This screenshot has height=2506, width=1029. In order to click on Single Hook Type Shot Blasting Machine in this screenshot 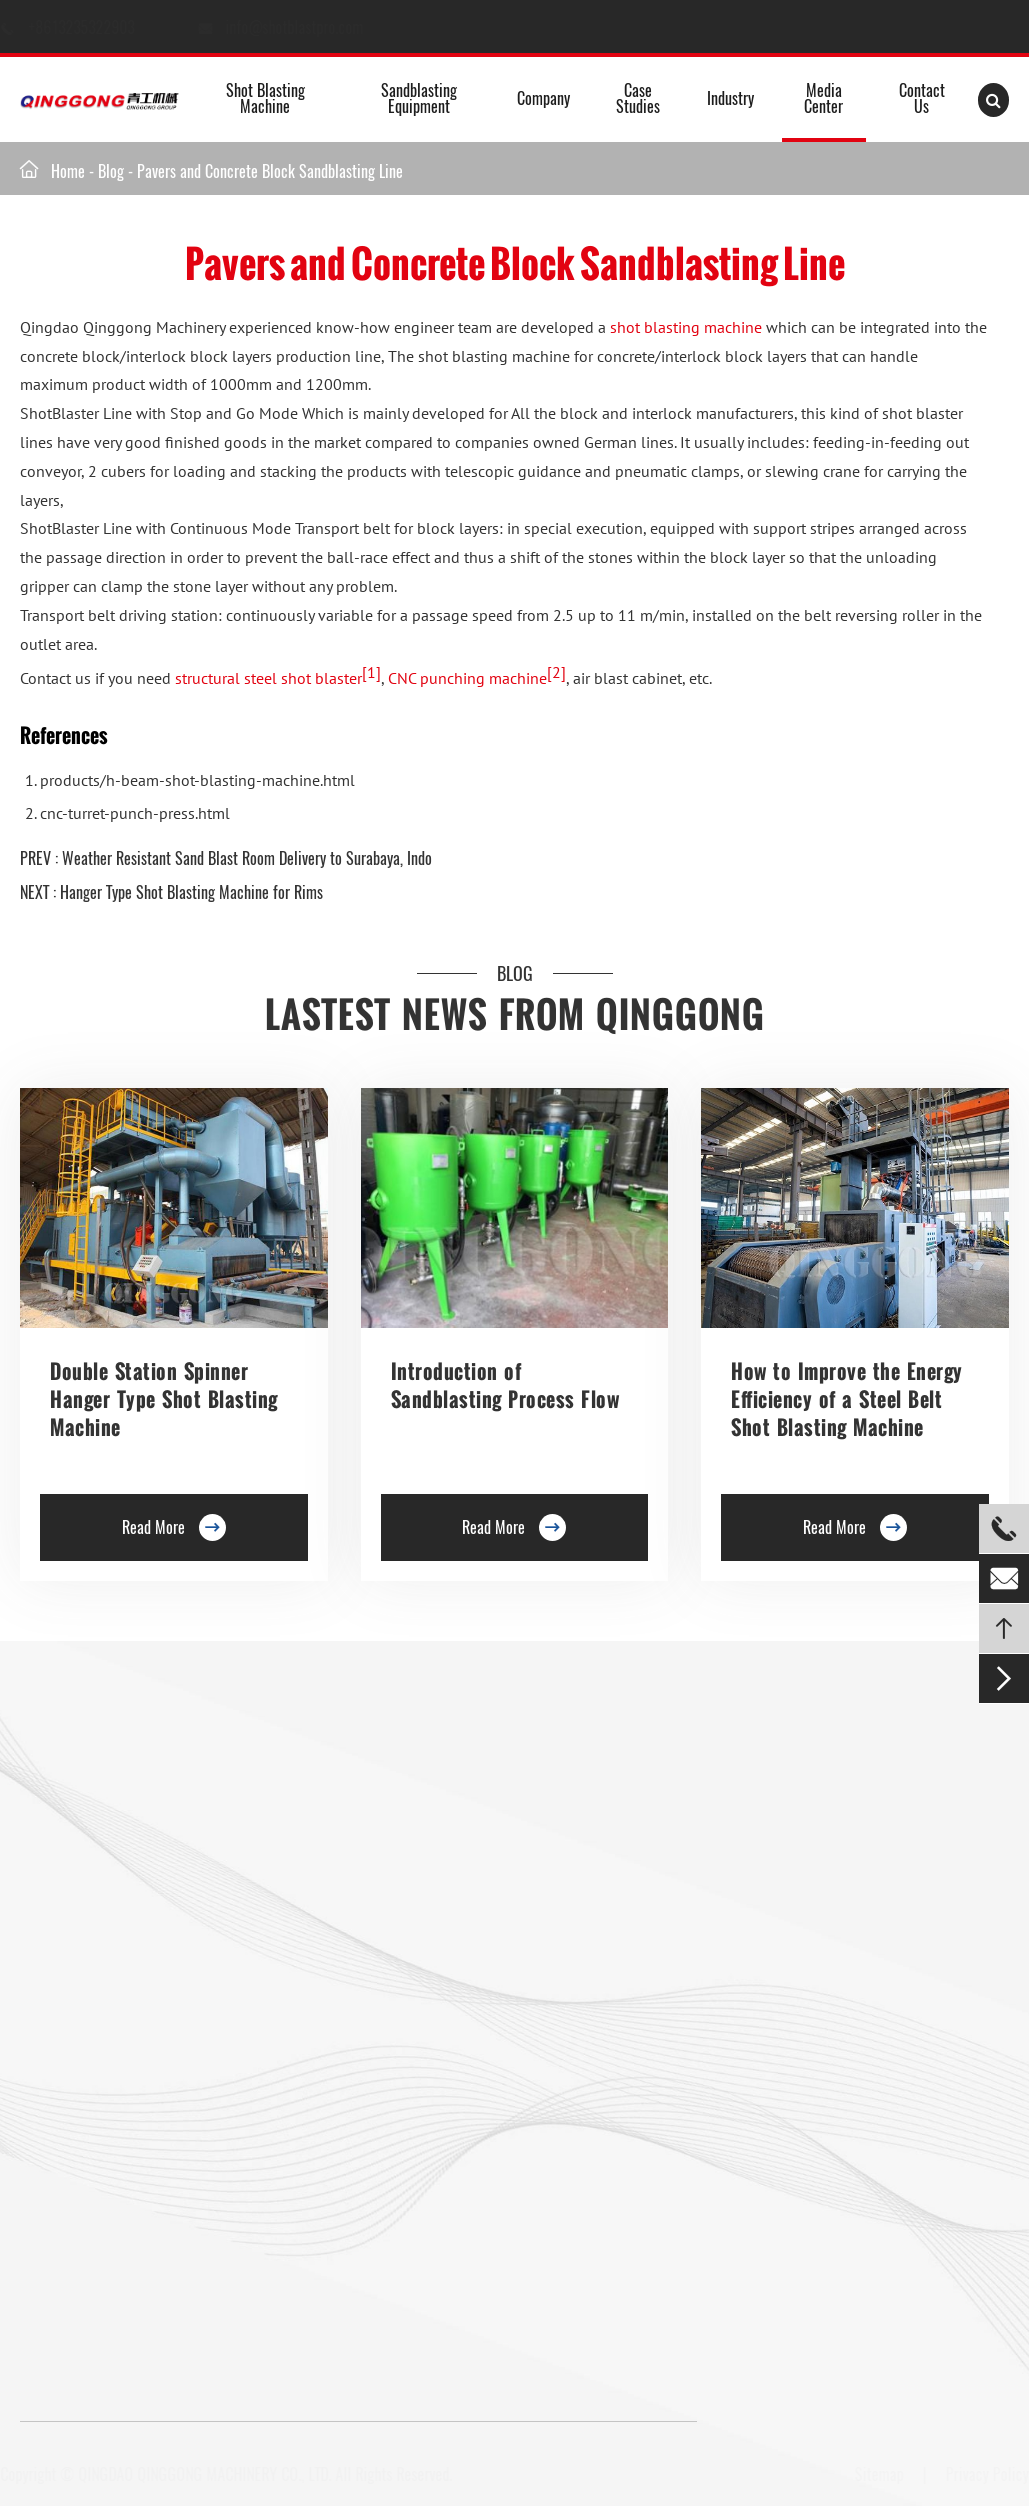, I will do `click(112, 1870)`.